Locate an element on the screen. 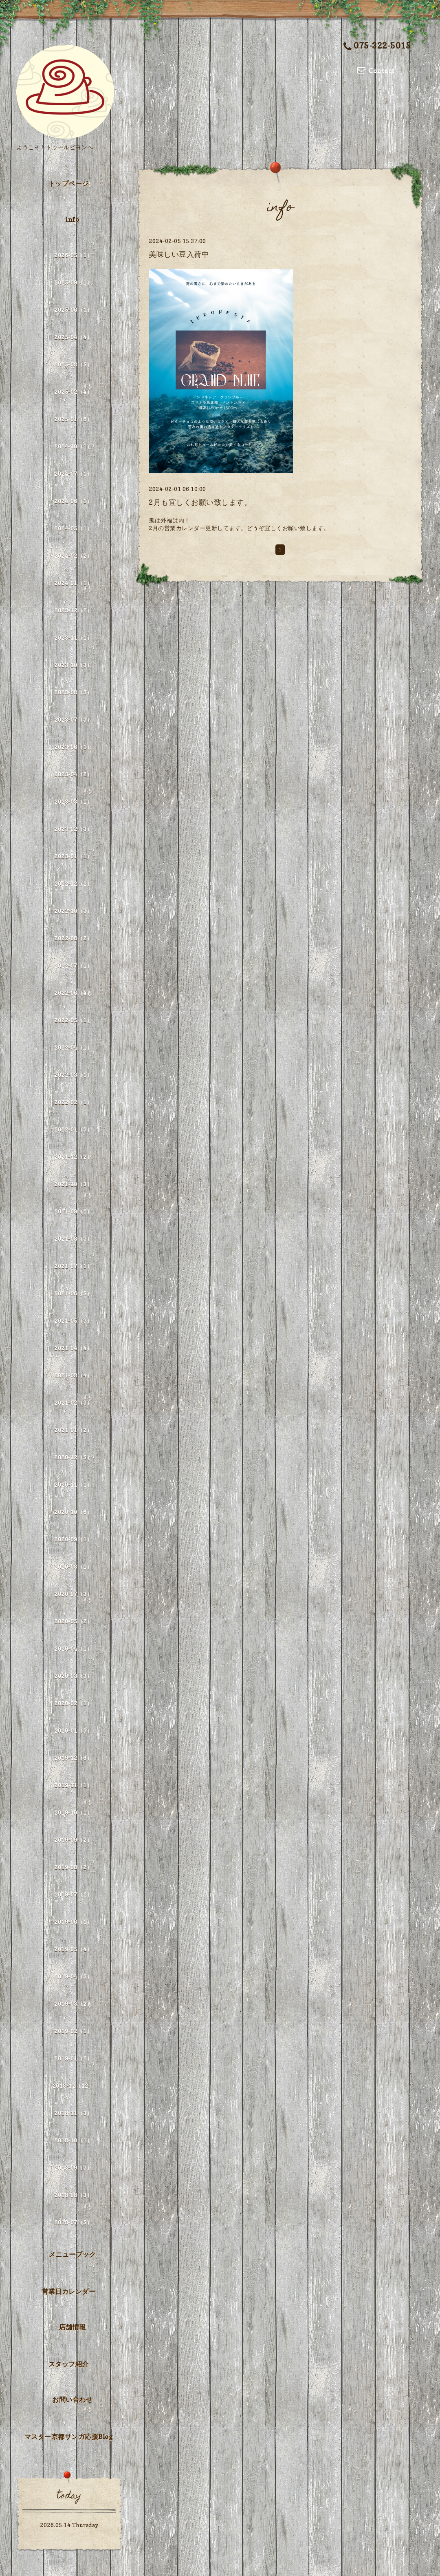 The image size is (440, 2576). 2025-06（1） is located at coordinates (73, 309).